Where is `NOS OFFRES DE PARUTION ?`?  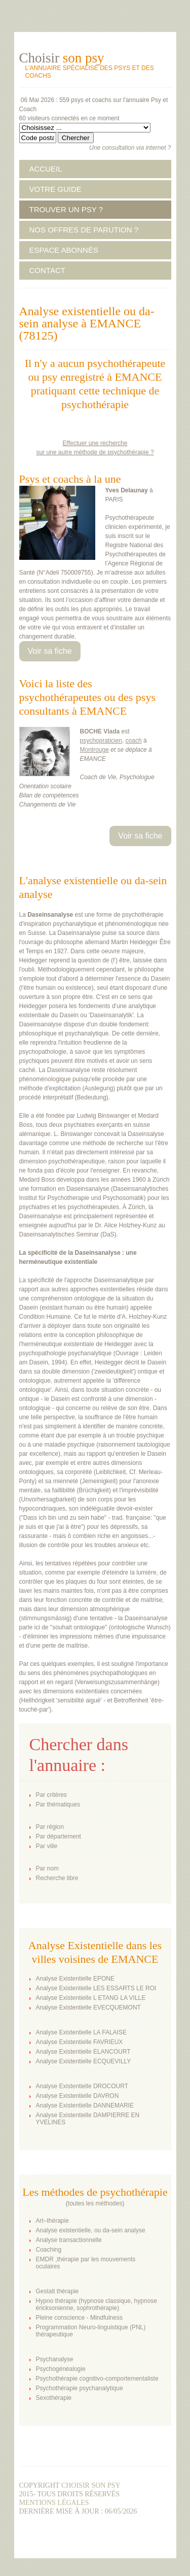 NOS OFFRES DE PARUTION ? is located at coordinates (84, 229).